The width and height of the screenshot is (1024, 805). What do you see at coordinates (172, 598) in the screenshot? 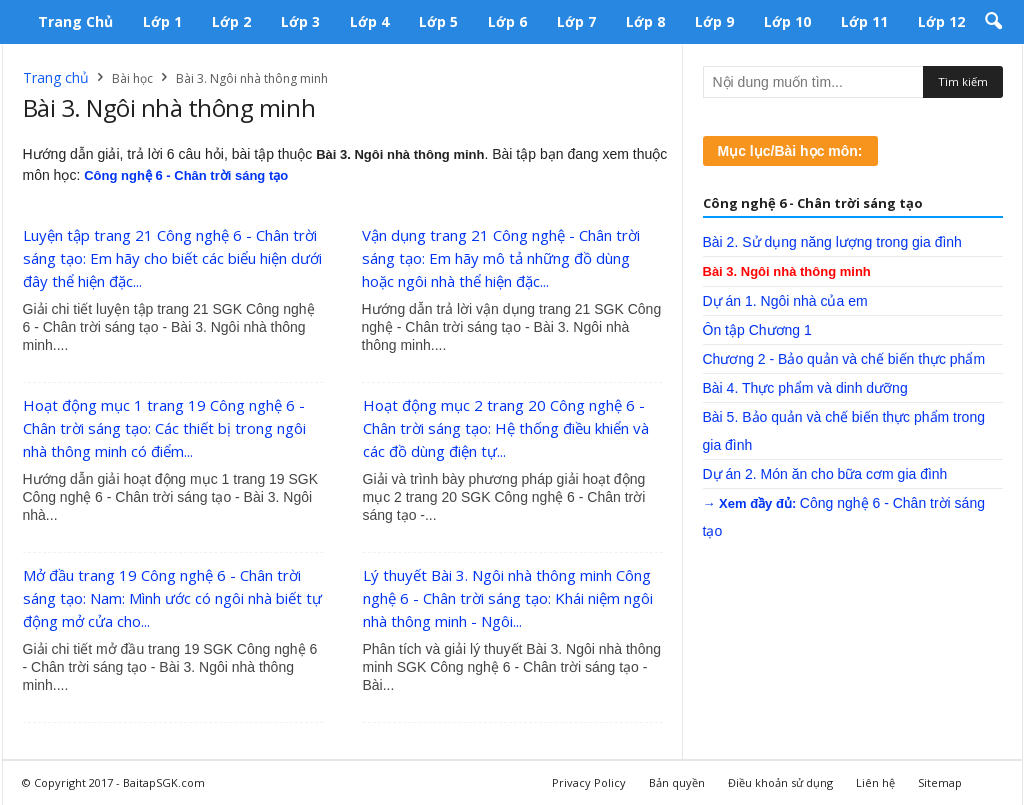
I see `Mở đầu trang 19 Công nghệ 6 - Chân trời sáng tạo: Nam: Mình ước có ngôi nhà biết tự động mở cửa cho...` at bounding box center [172, 598].